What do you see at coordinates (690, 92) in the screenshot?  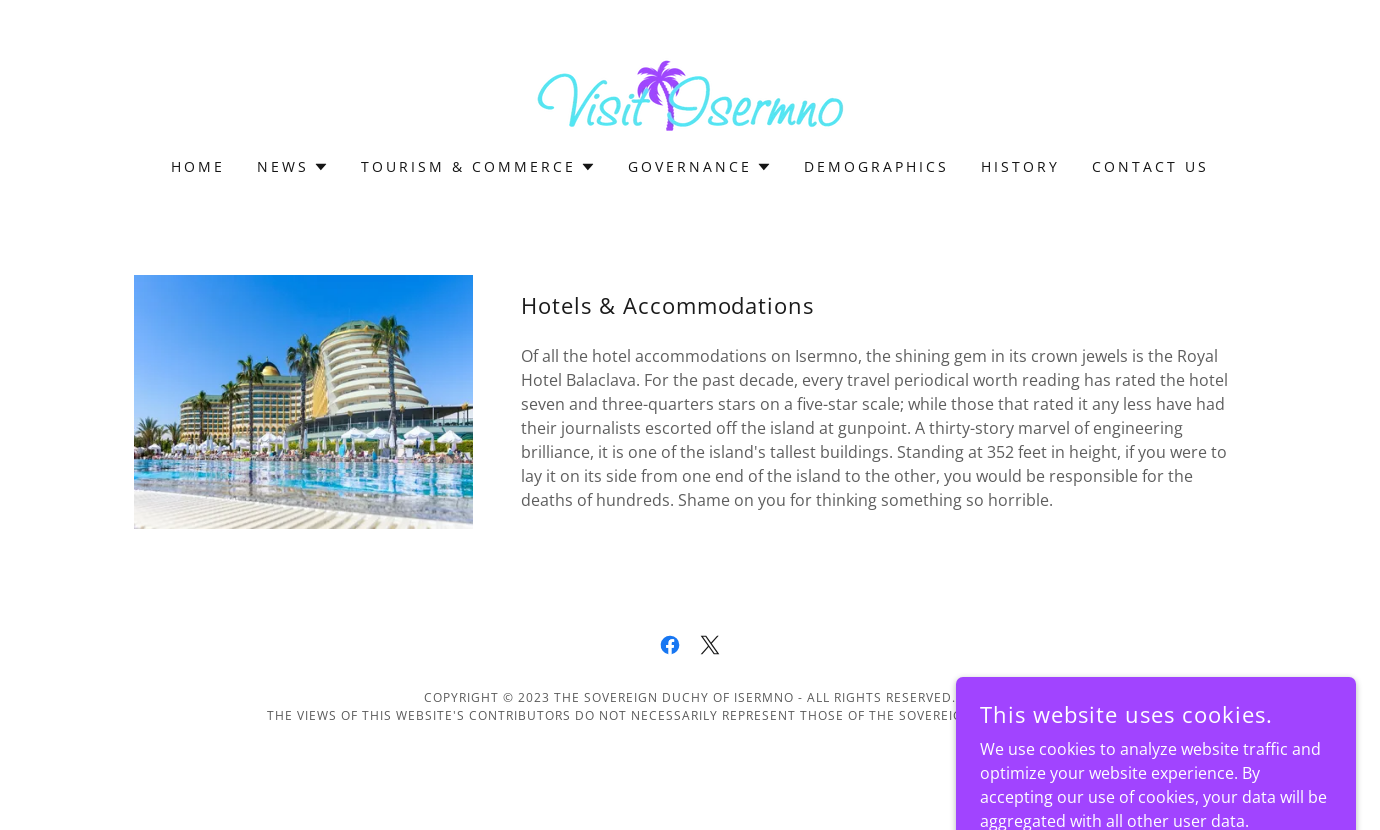 I see `[link]` at bounding box center [690, 92].